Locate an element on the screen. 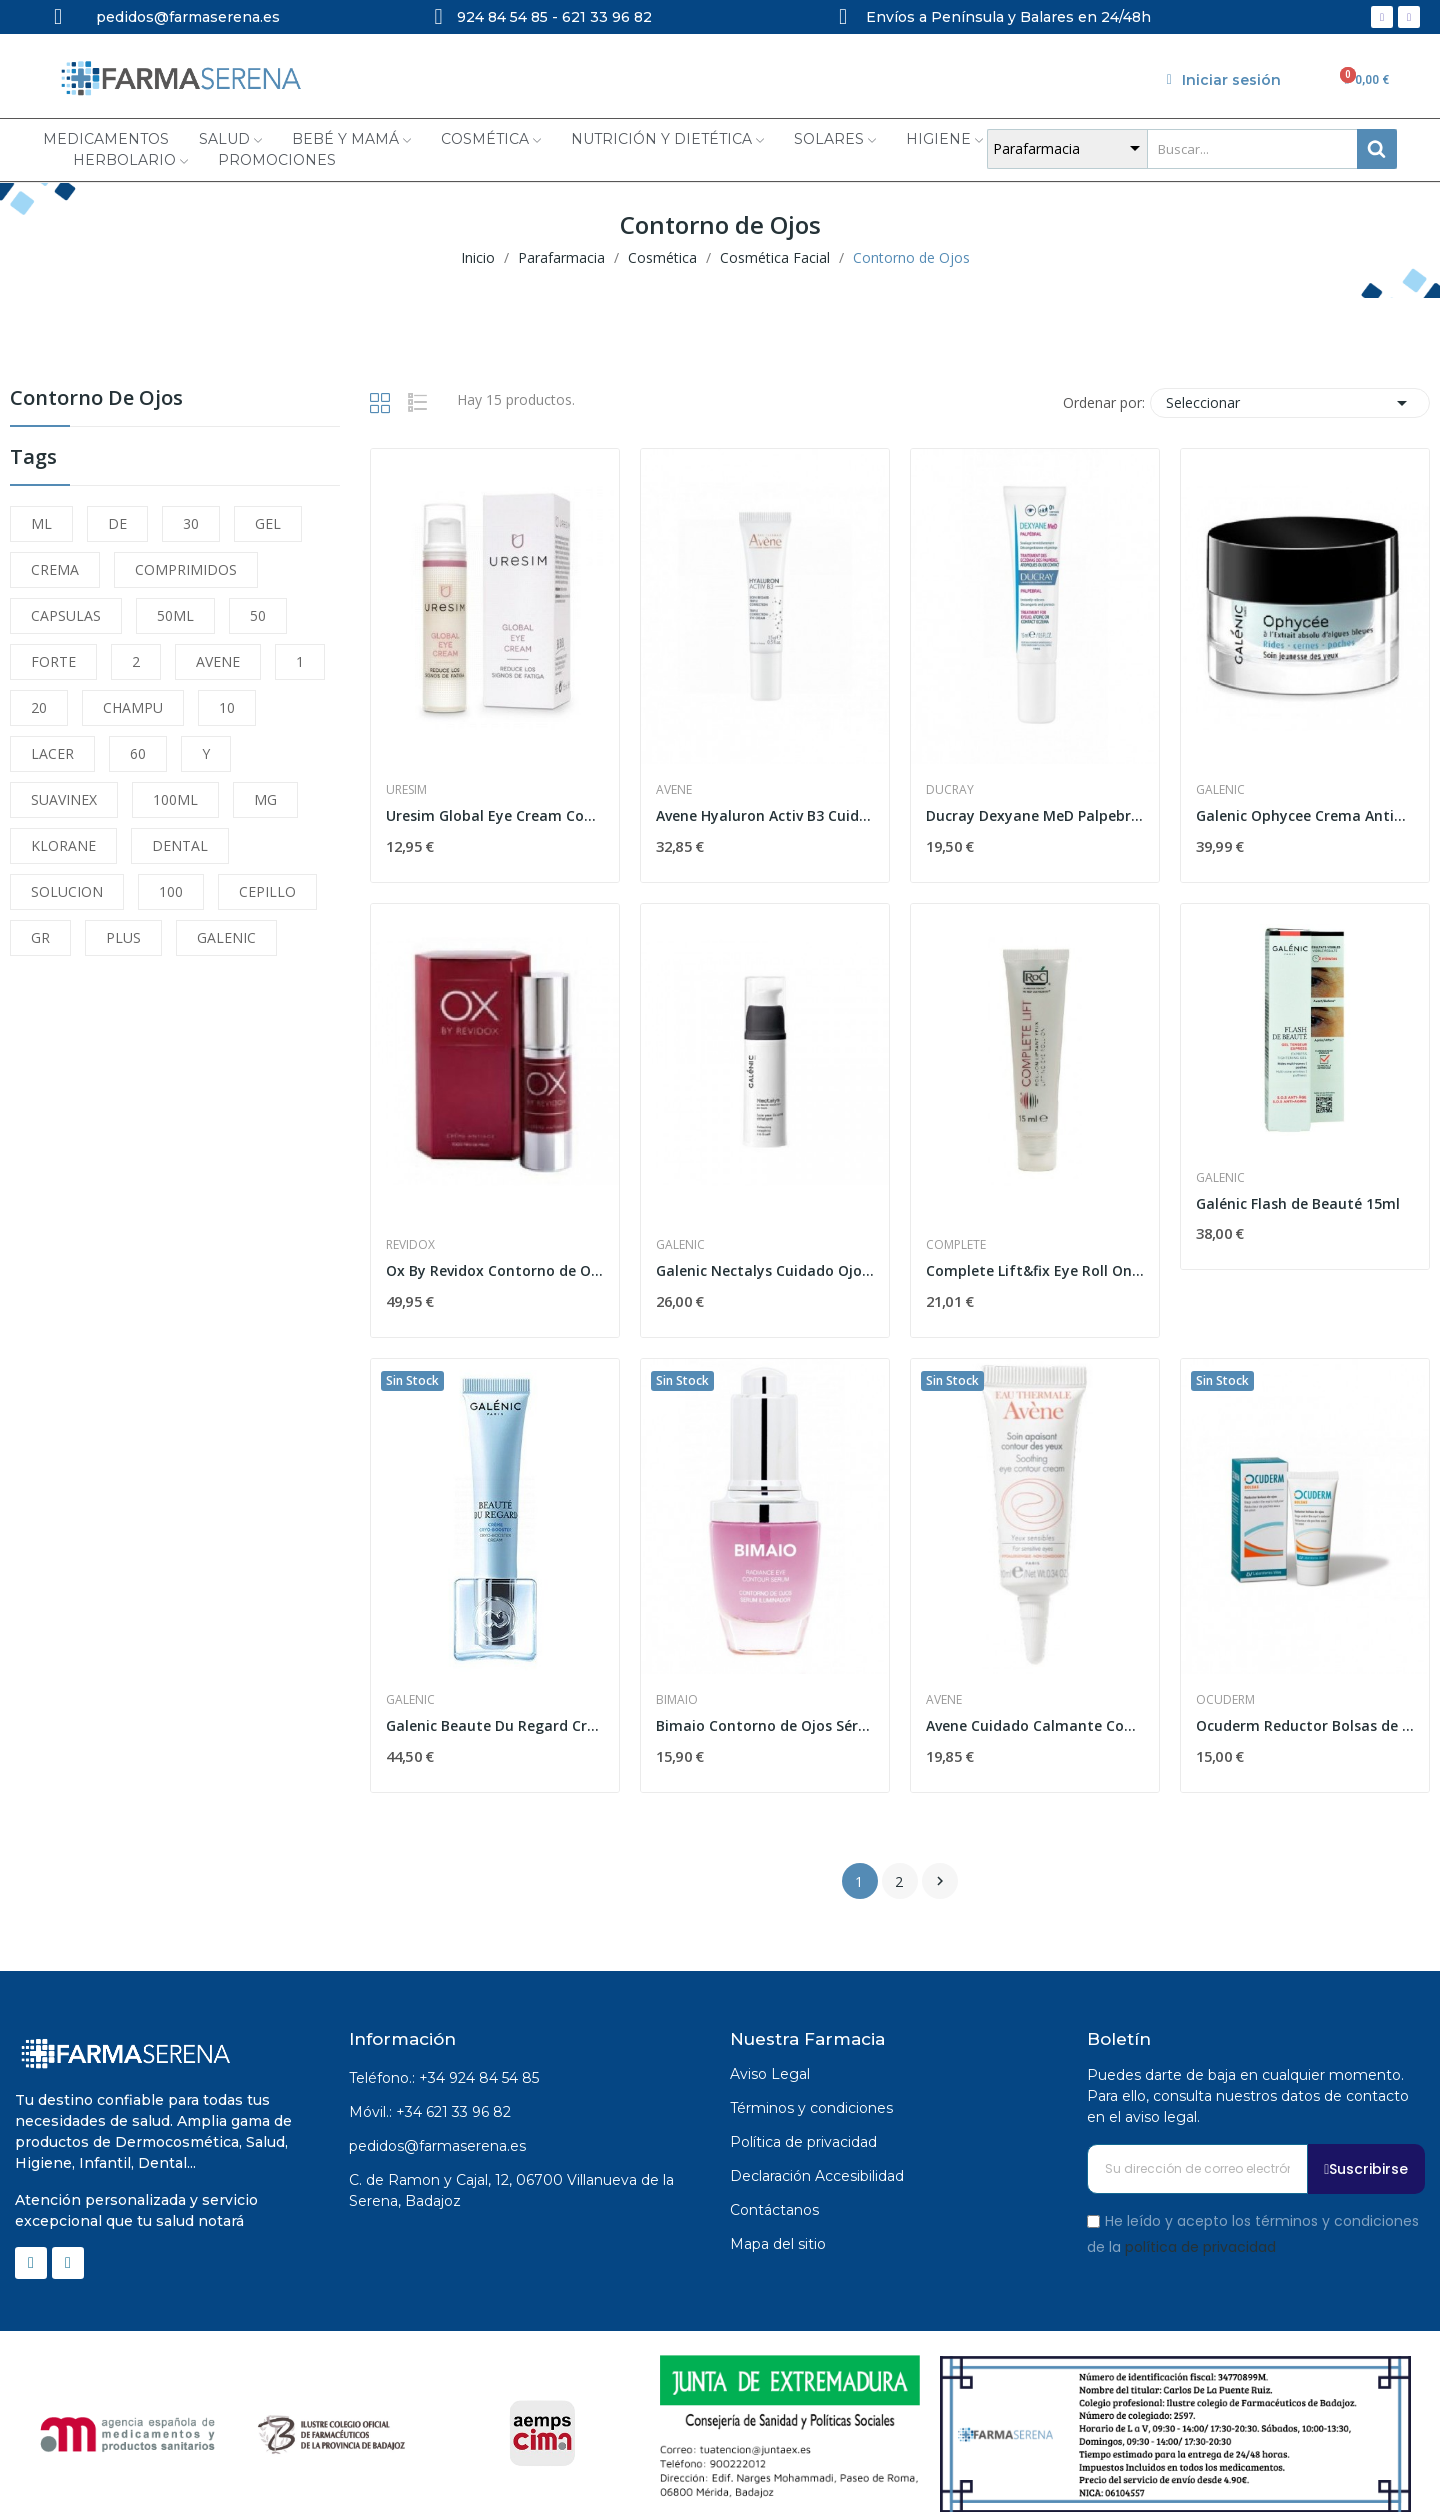 Image resolution: width=1440 pixels, height=2512 pixels. Teléfono.: +34 924 84 54 85 is located at coordinates (444, 2078).